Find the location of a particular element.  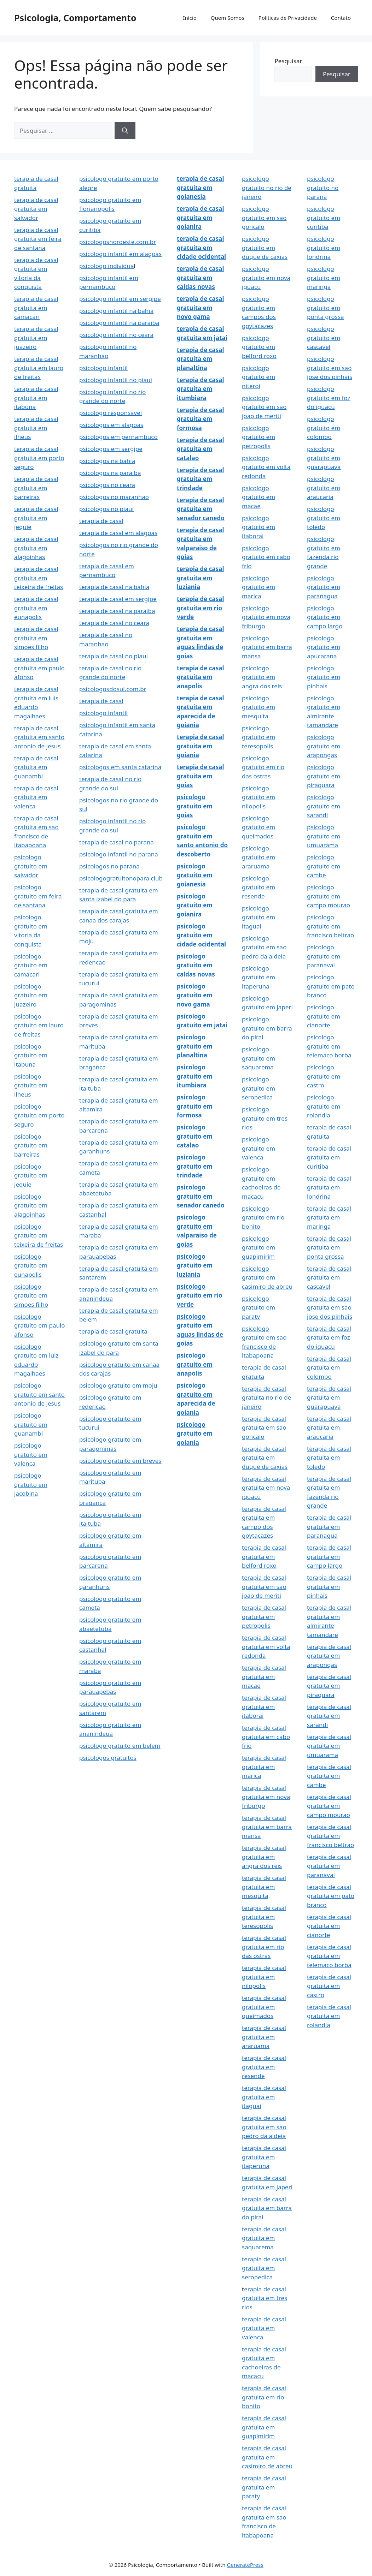

psicologo gratuito no rio de janeiro is located at coordinates (266, 187).